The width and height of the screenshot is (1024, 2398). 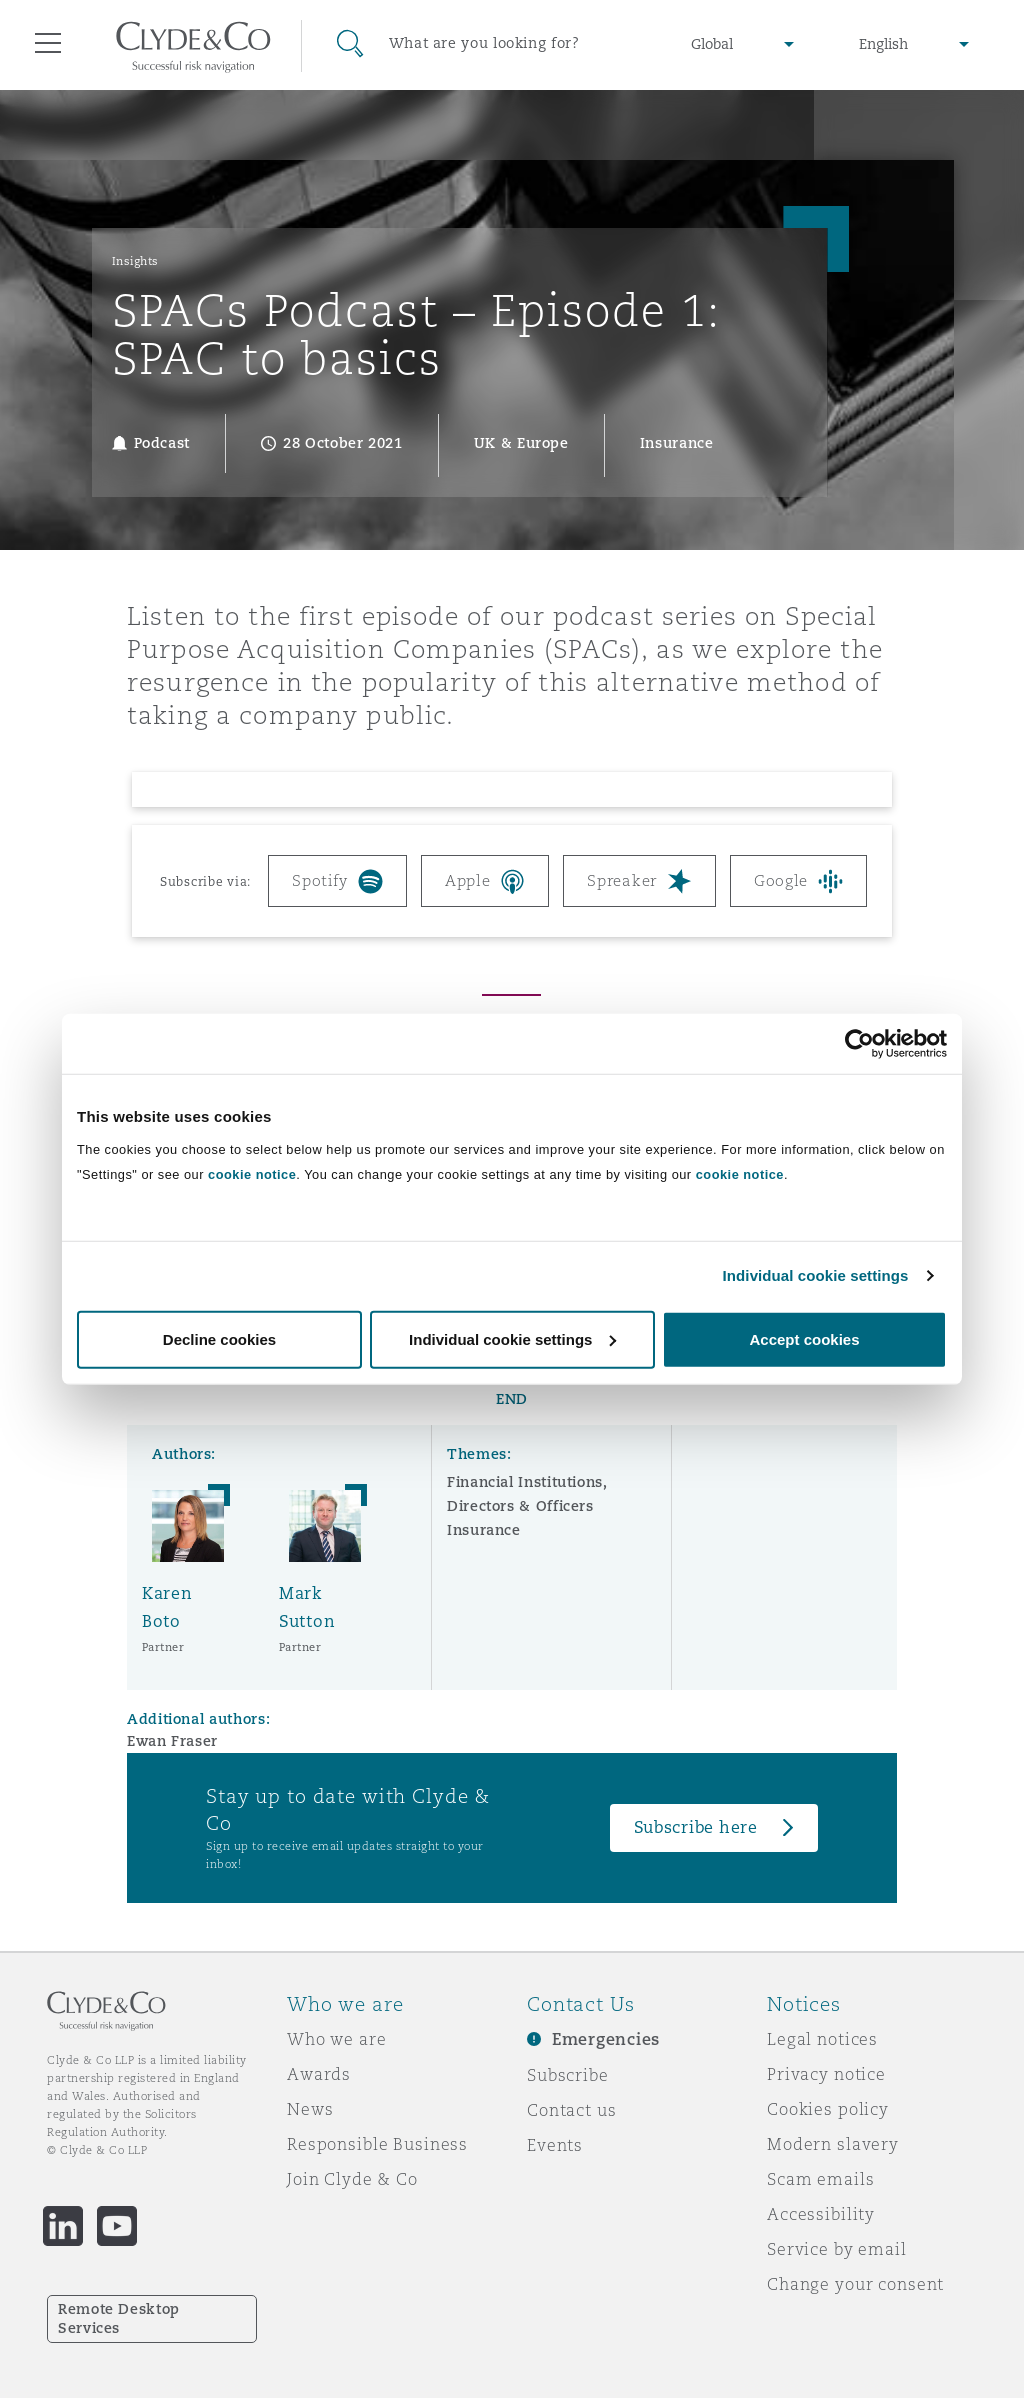 What do you see at coordinates (352, 2179) in the screenshot?
I see `Join Clyde & Co` at bounding box center [352, 2179].